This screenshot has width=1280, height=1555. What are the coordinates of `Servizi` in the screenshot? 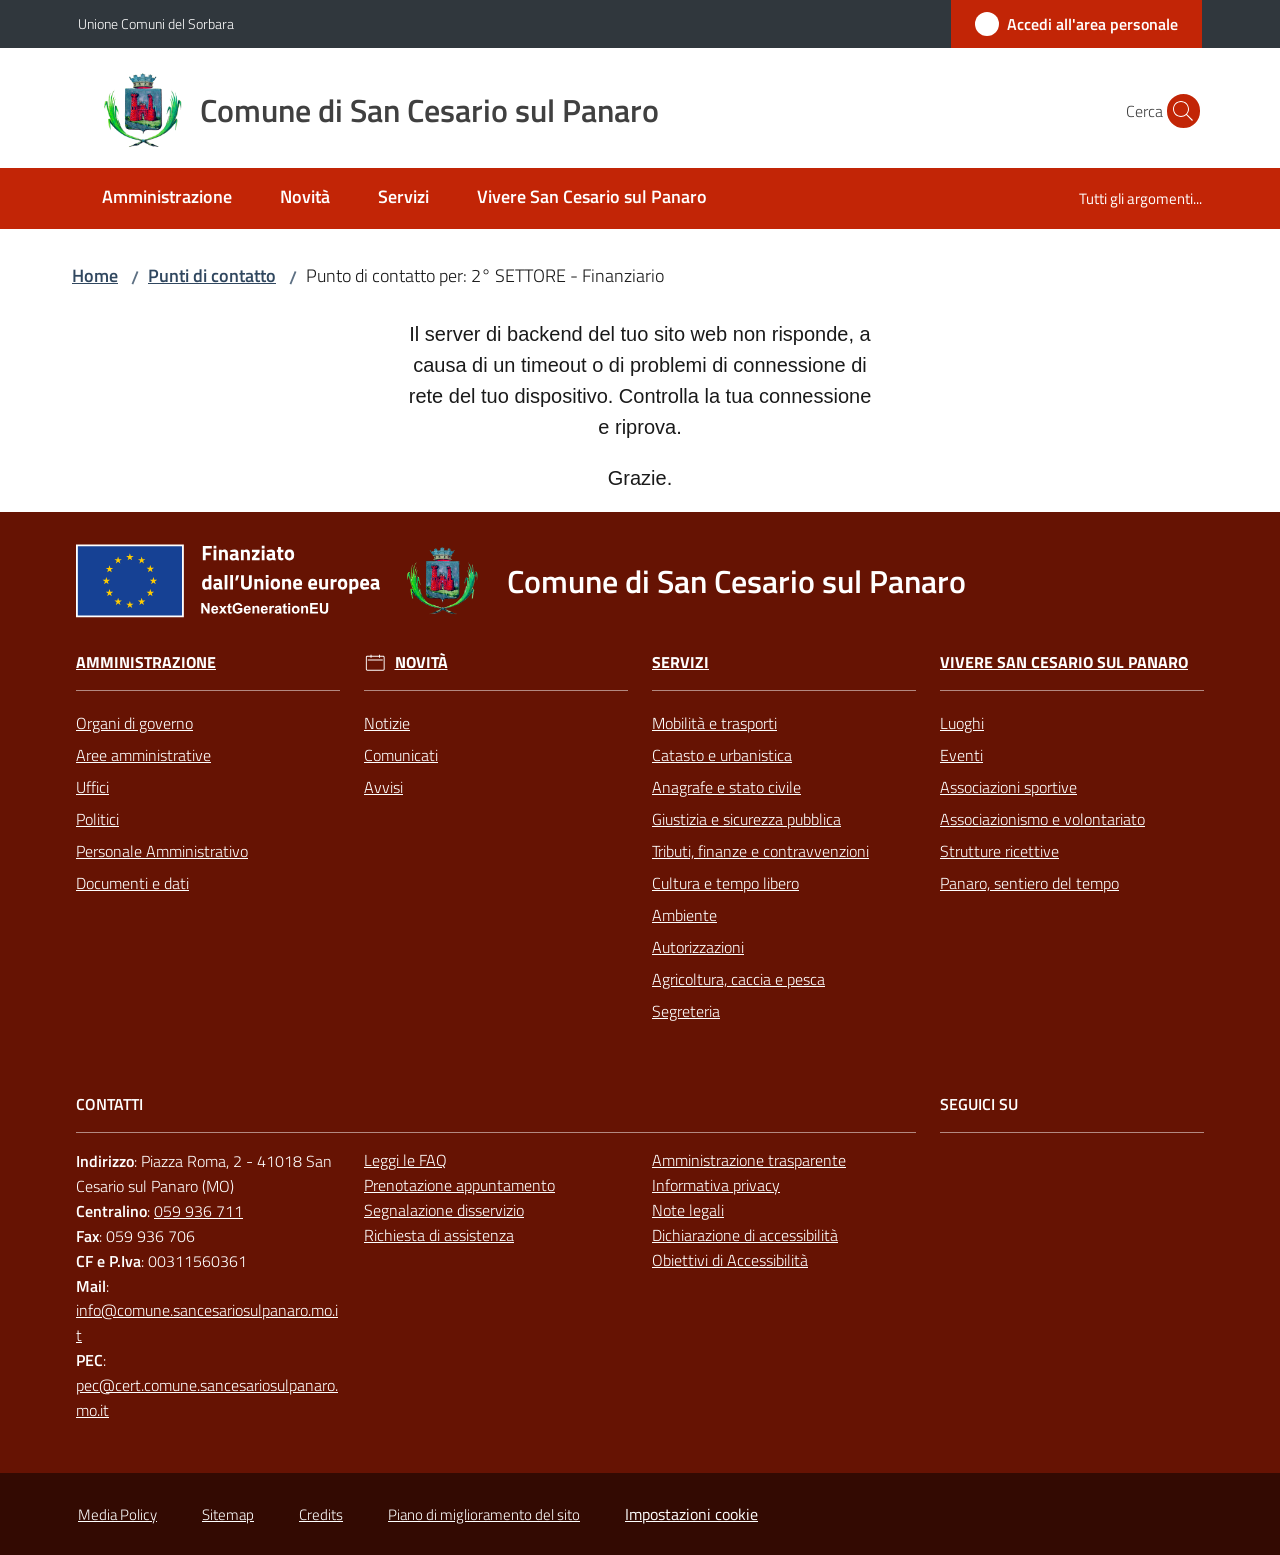 It's located at (680, 662).